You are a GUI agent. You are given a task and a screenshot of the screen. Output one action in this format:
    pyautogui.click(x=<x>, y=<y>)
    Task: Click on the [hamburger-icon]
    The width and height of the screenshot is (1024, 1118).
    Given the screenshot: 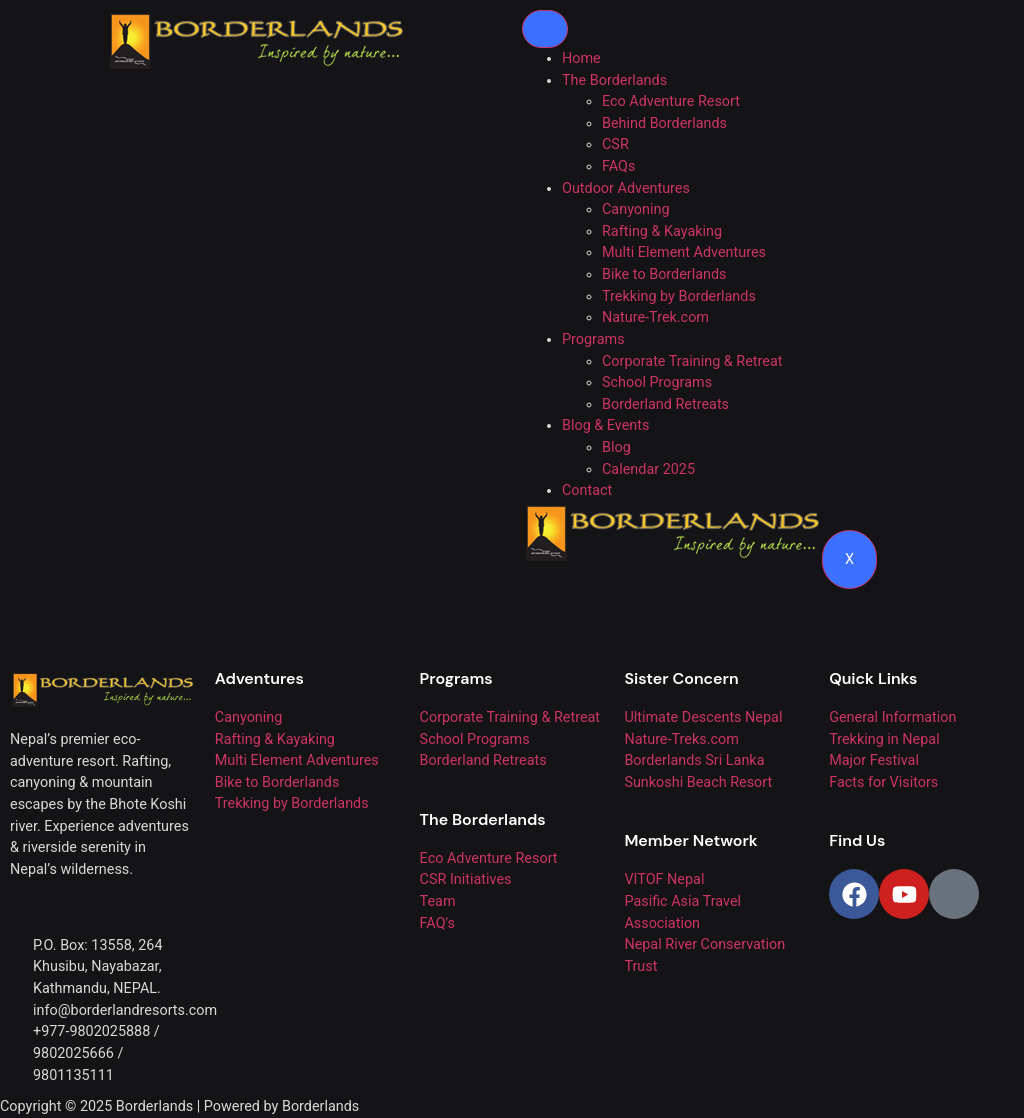 What is the action you would take?
    pyautogui.click(x=545, y=29)
    